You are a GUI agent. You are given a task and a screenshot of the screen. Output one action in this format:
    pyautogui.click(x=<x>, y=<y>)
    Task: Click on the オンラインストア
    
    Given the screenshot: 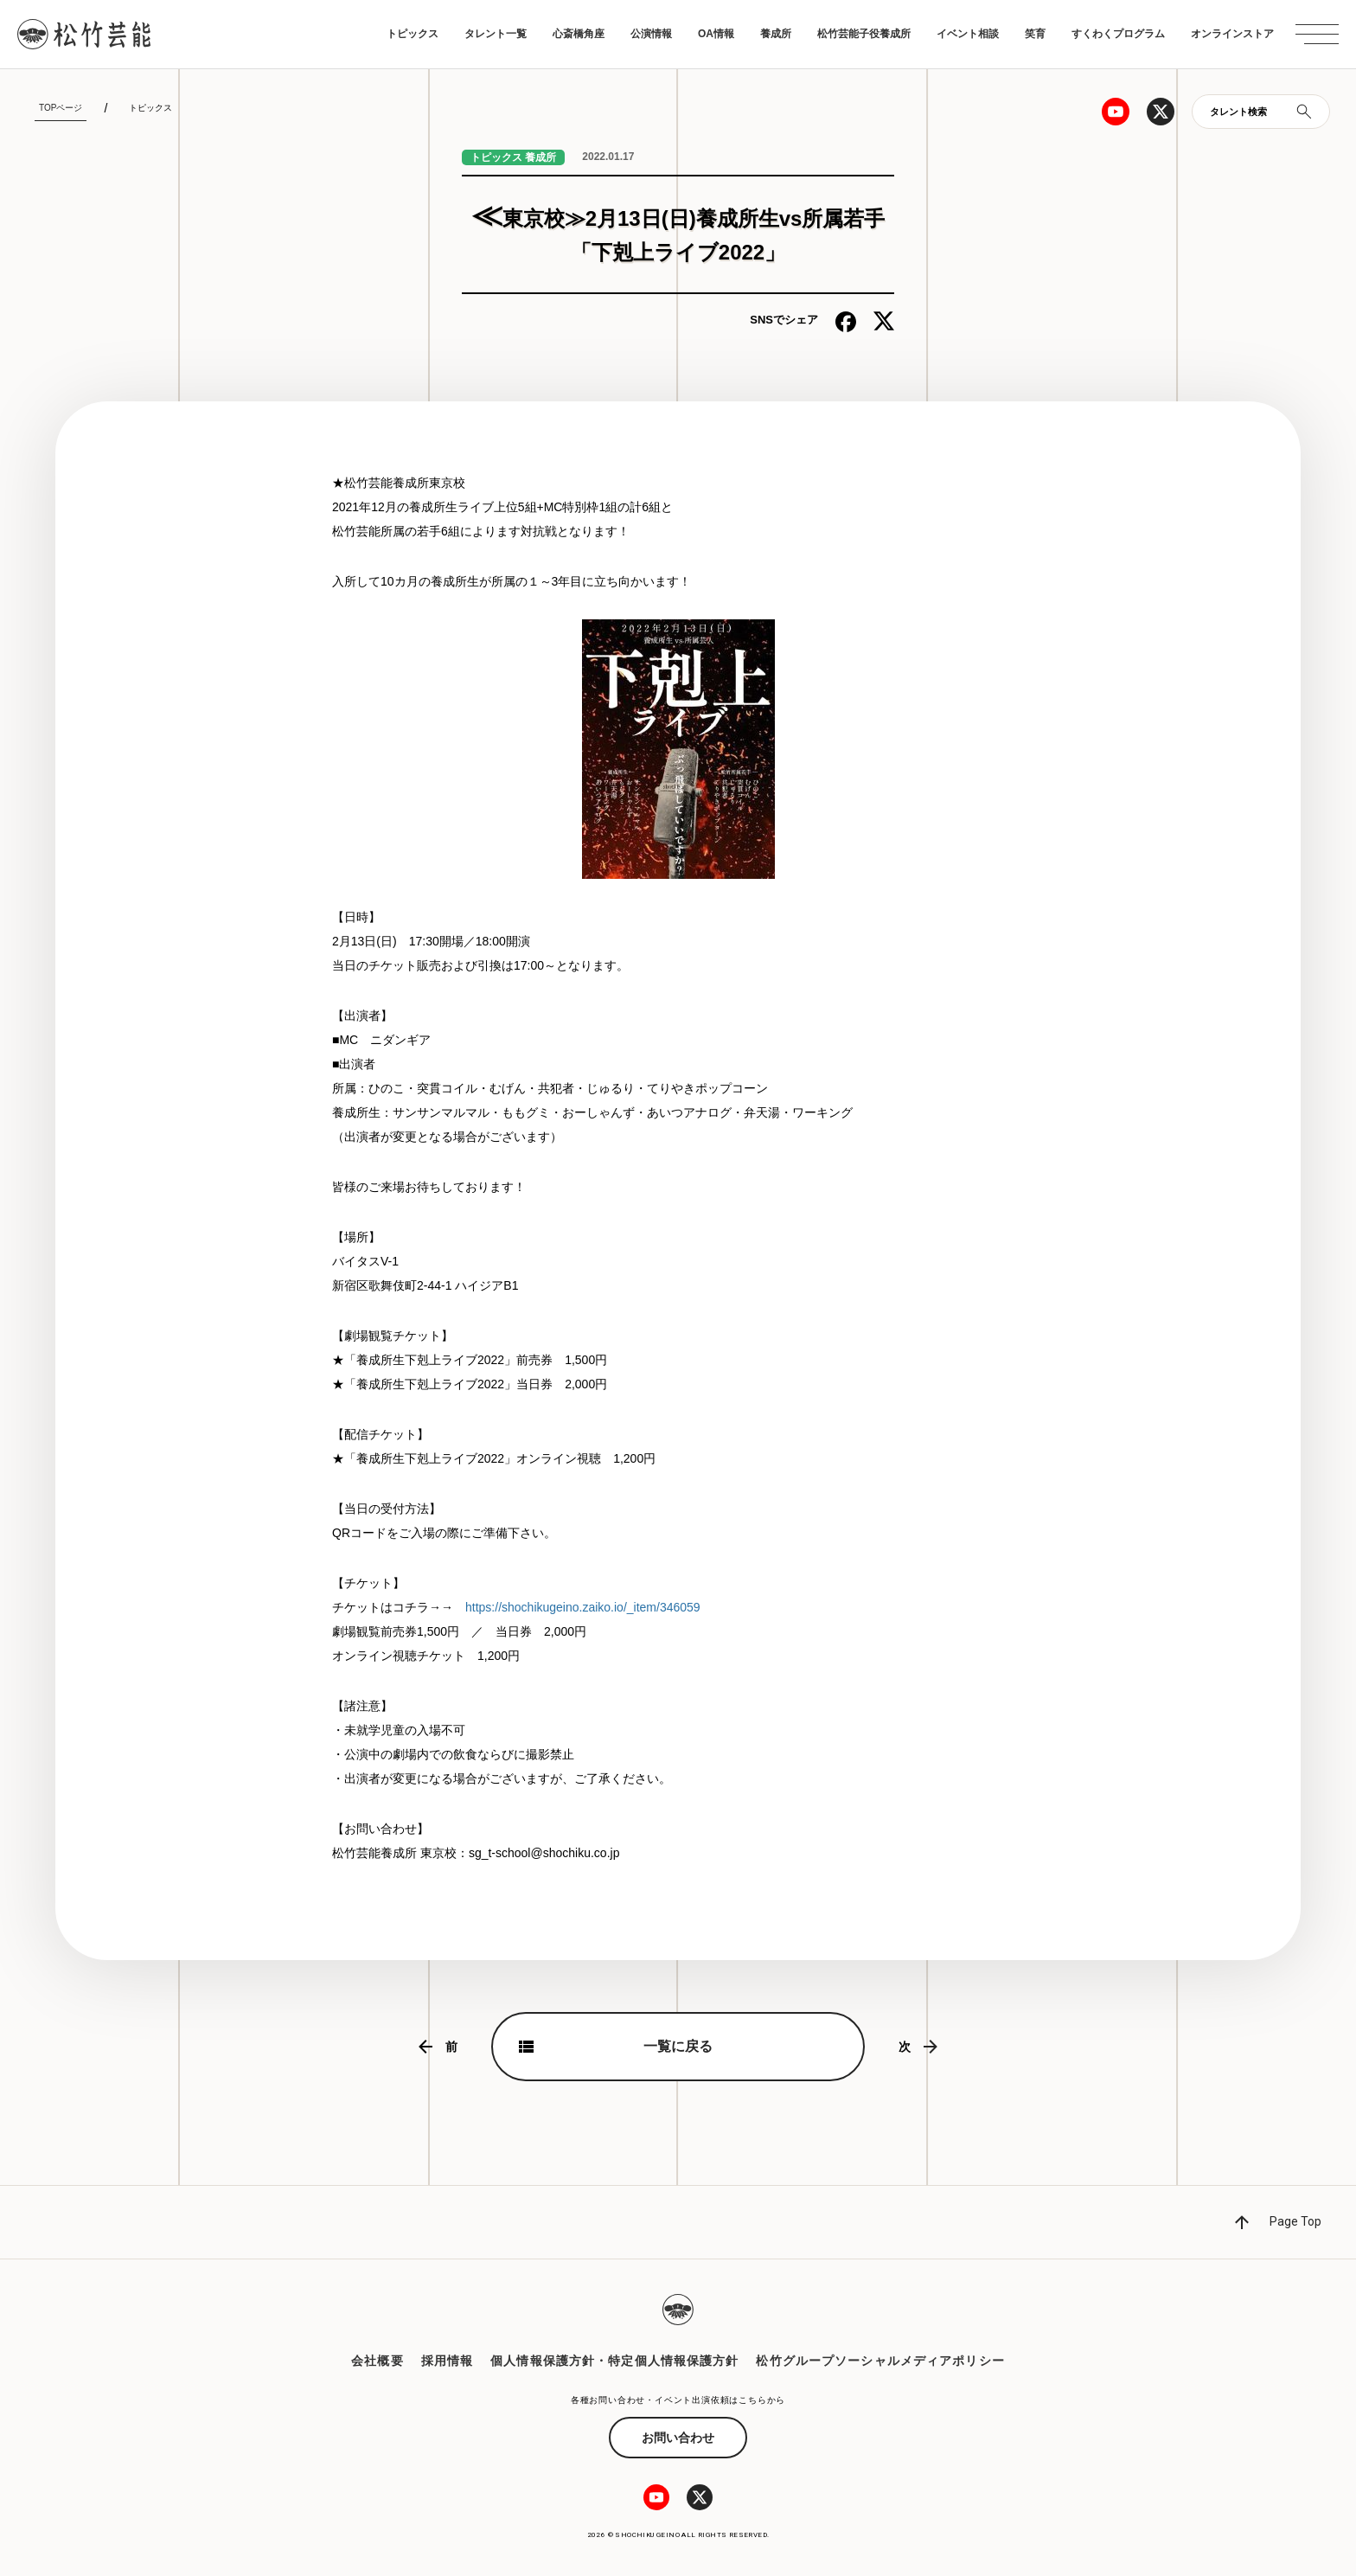 What is the action you would take?
    pyautogui.click(x=1232, y=34)
    